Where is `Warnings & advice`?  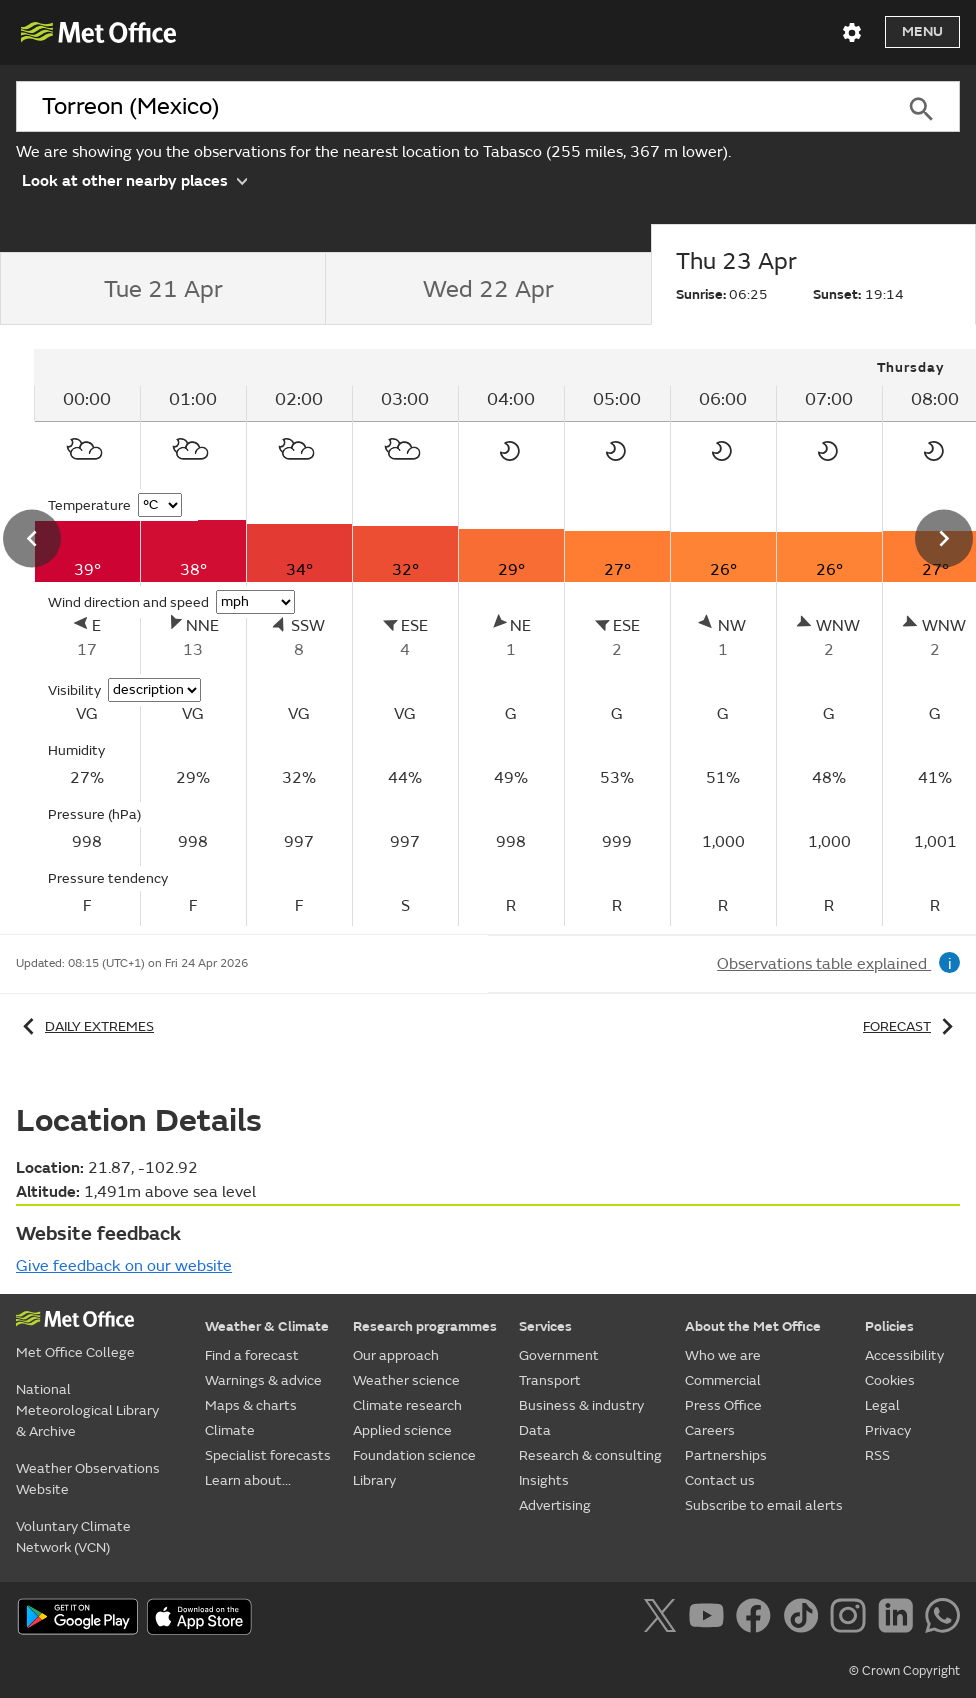
Warnings & advice is located at coordinates (263, 1380).